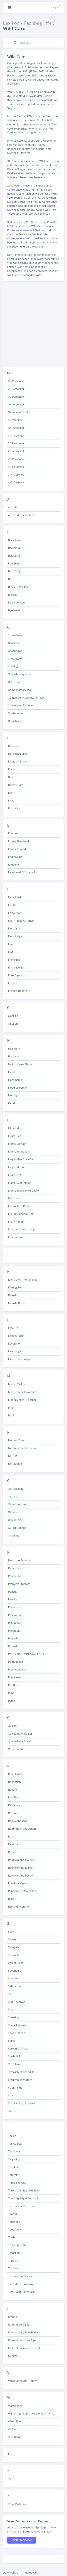 The width and height of the screenshot is (67, 2576). I want to click on Defense, so click(13, 746).